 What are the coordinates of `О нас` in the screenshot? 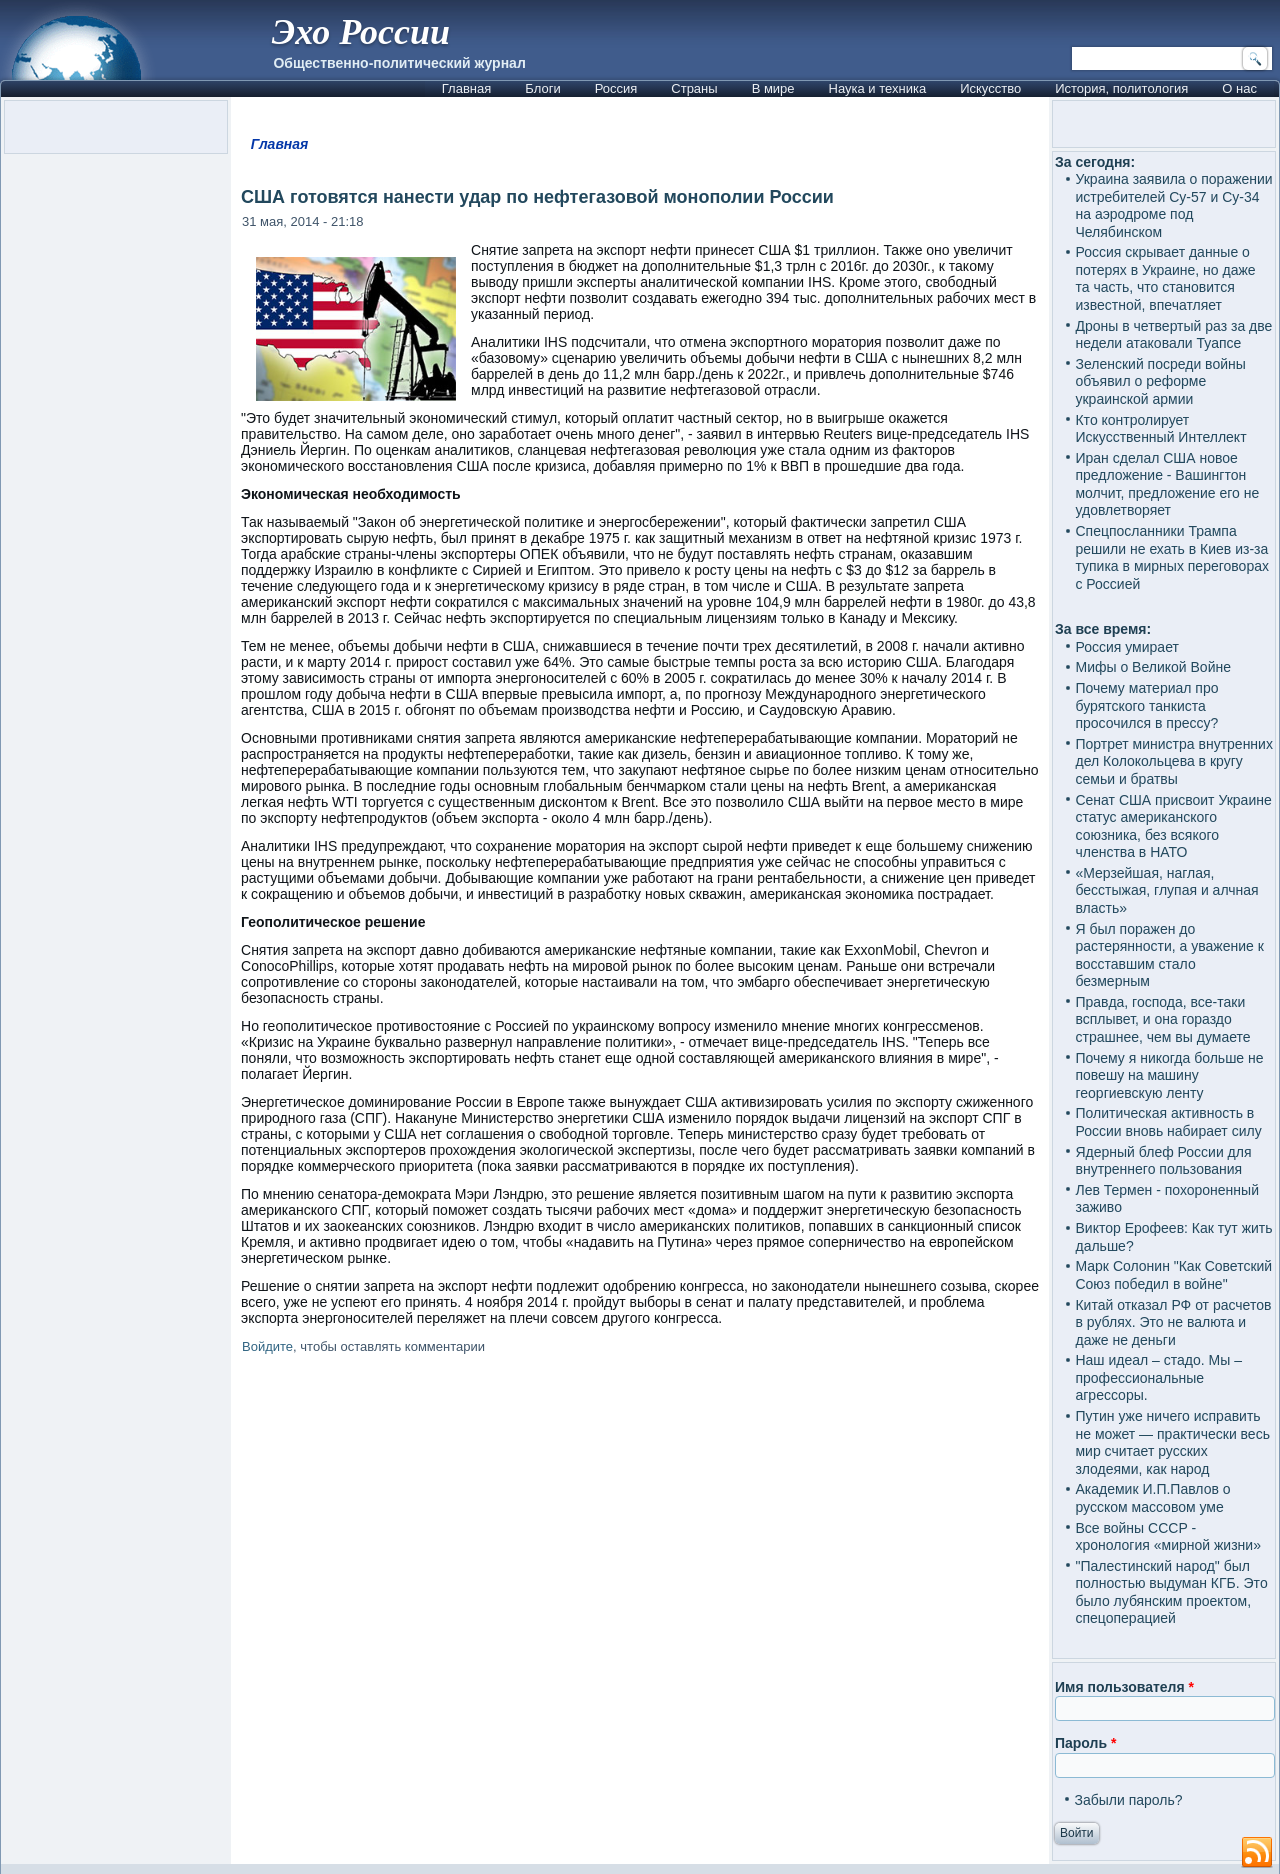 It's located at (1239, 88).